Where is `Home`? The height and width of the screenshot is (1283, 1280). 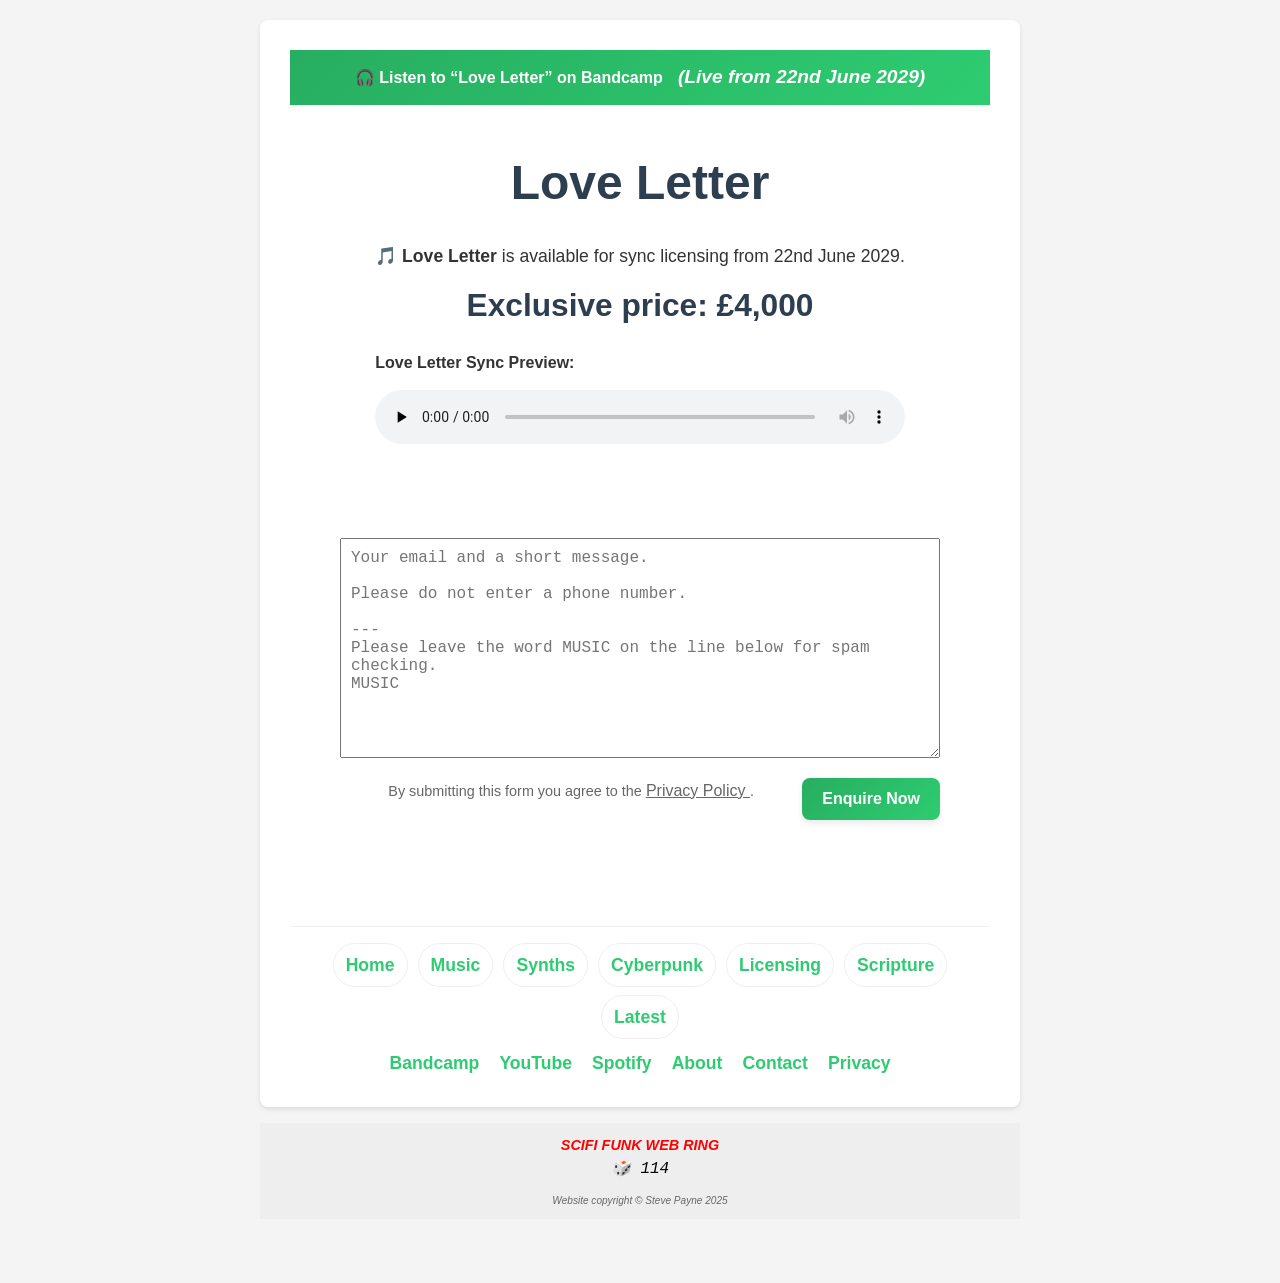 Home is located at coordinates (370, 1009).